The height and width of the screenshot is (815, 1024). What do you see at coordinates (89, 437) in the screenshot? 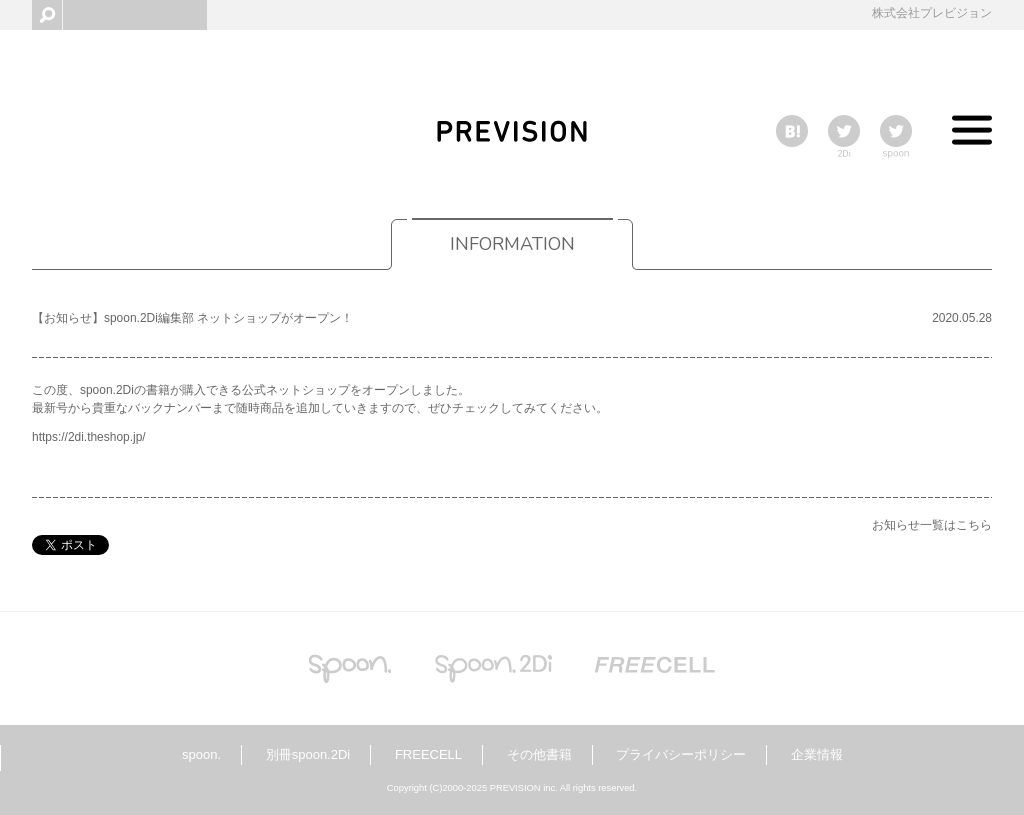
I see `https://2di.theshop.jp/` at bounding box center [89, 437].